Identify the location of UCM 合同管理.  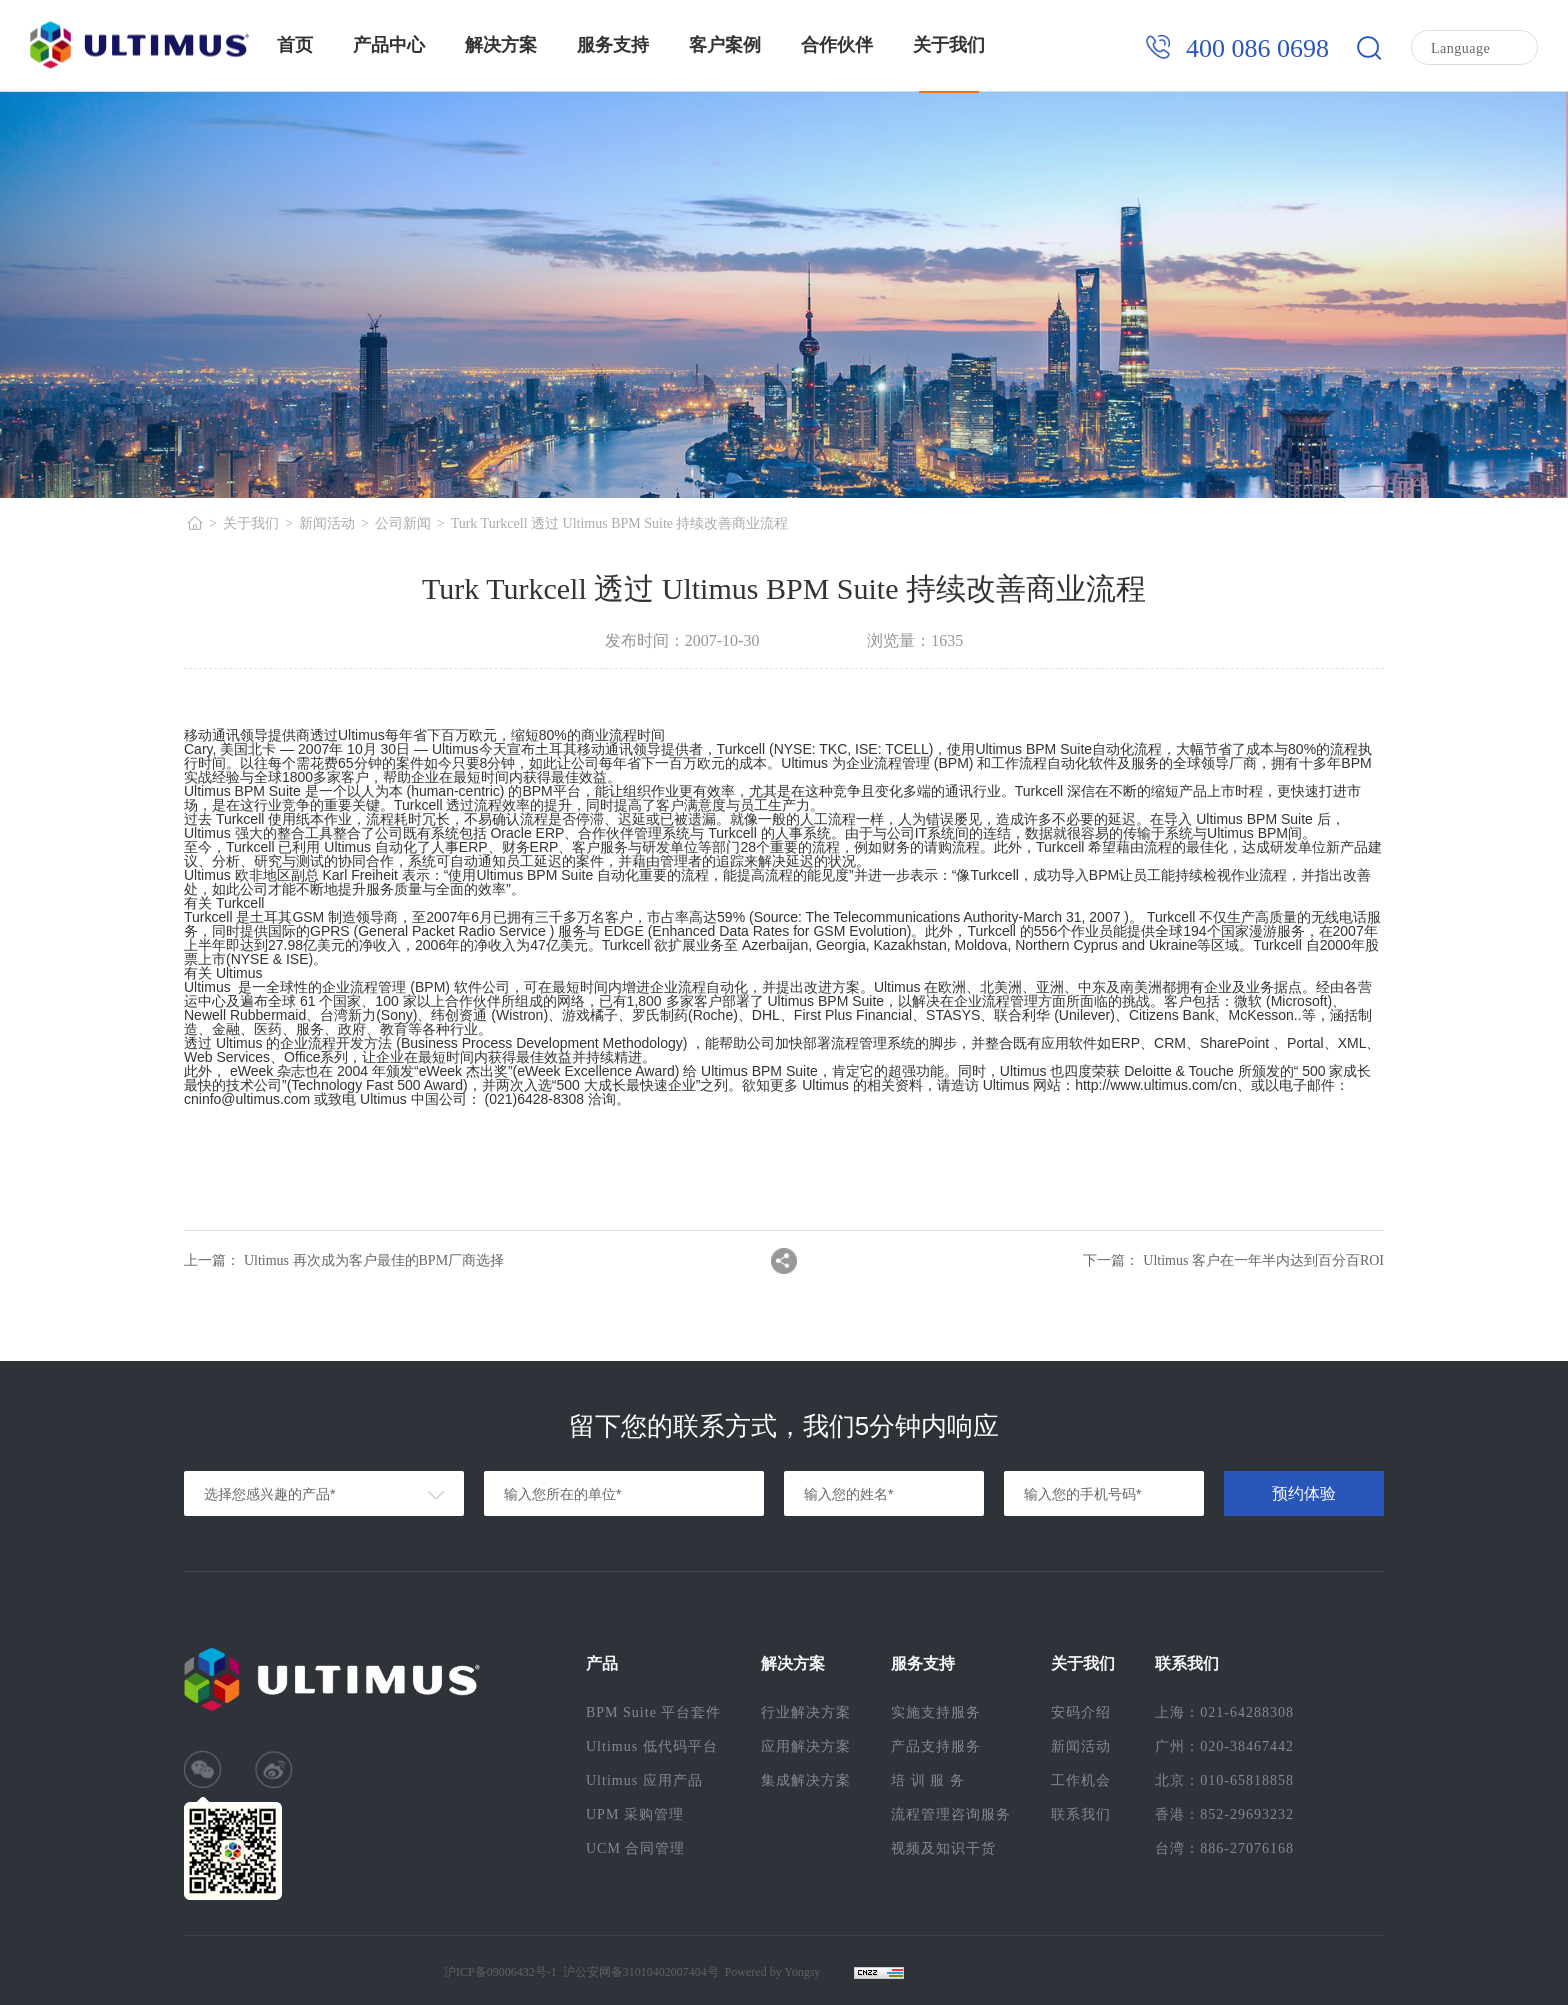
(635, 1848).